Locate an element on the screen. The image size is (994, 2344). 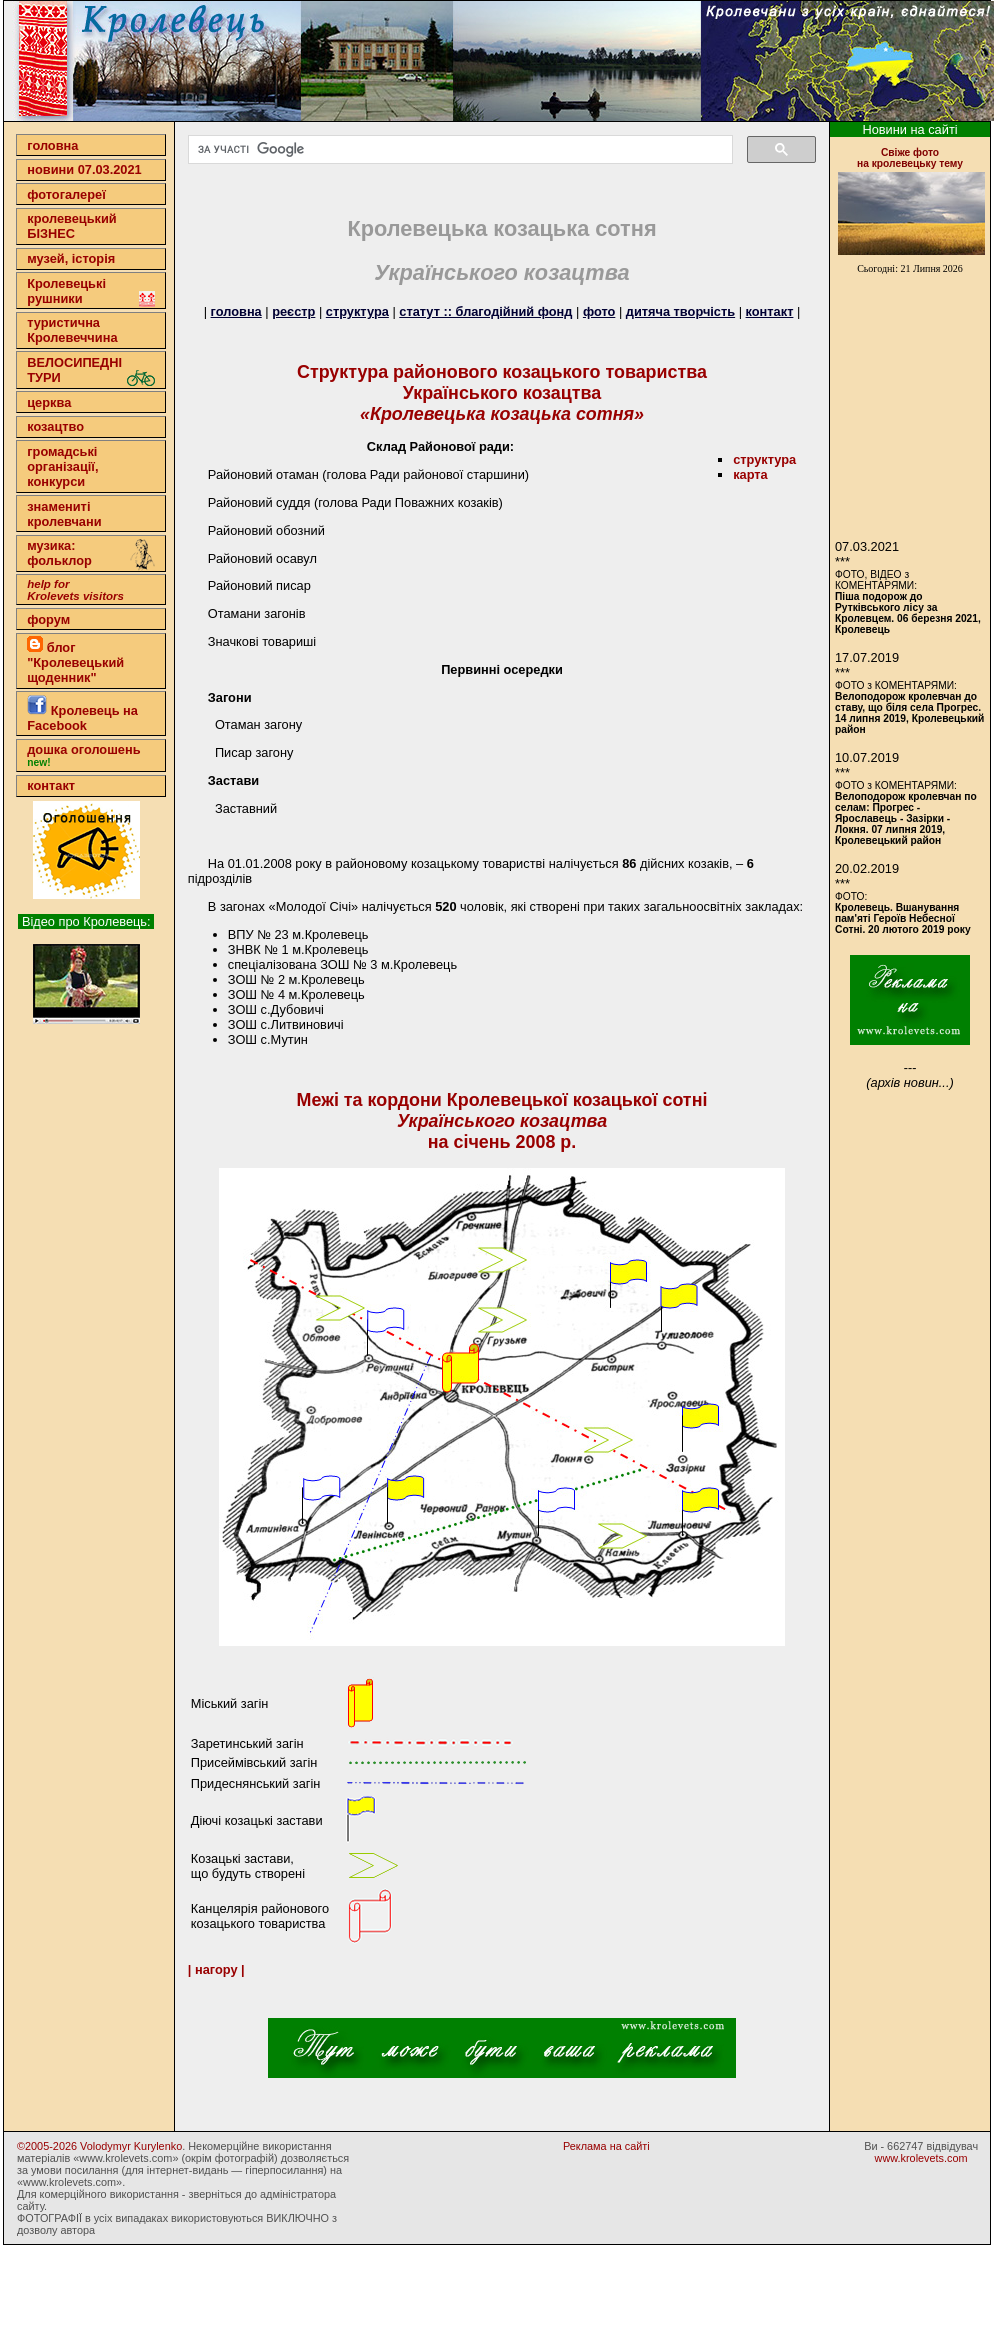
новини 07.03.2021 is located at coordinates (84, 169).